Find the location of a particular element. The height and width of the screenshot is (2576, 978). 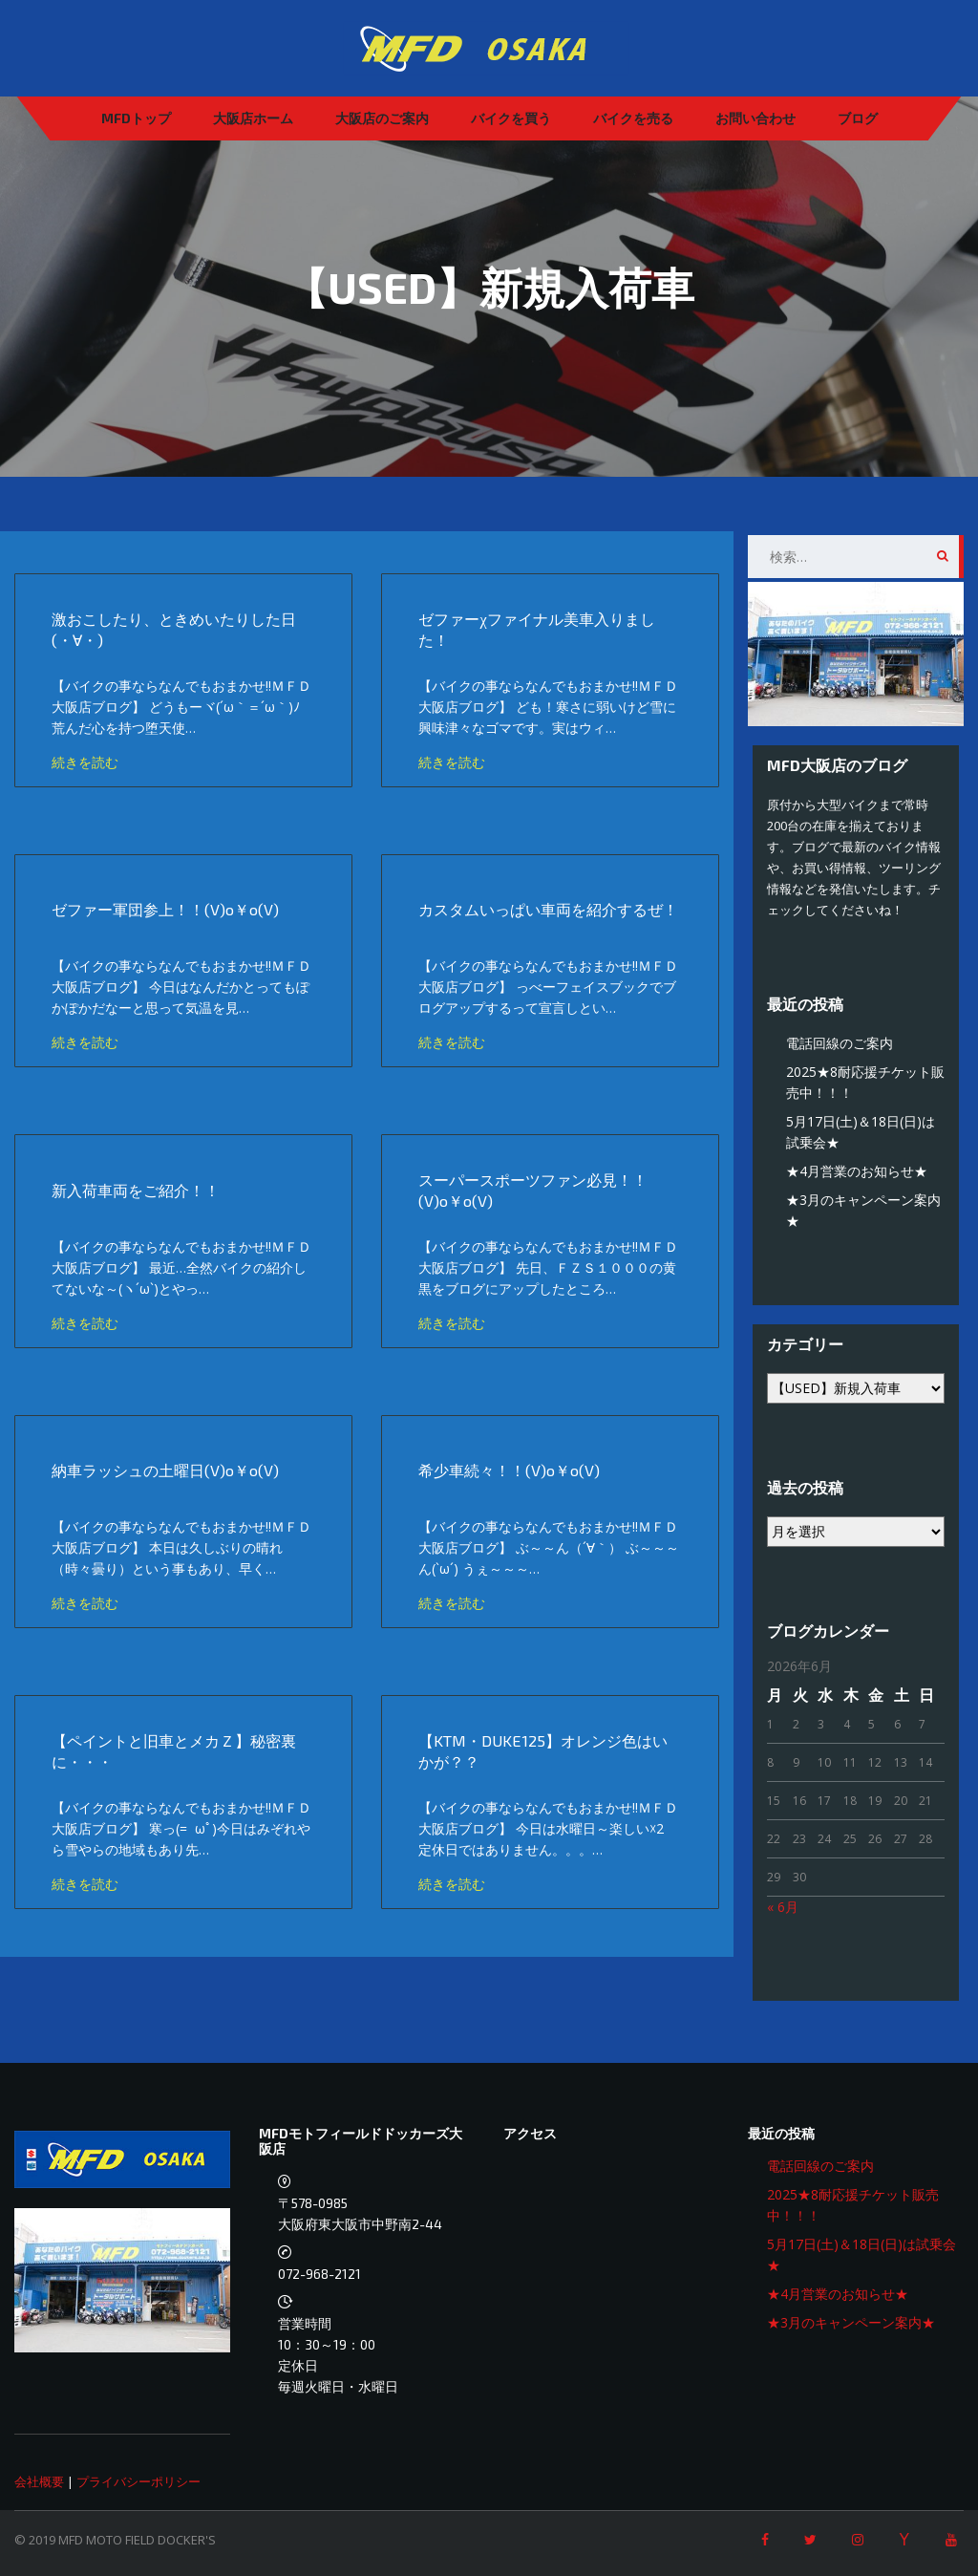

会社概要 is located at coordinates (39, 2481).